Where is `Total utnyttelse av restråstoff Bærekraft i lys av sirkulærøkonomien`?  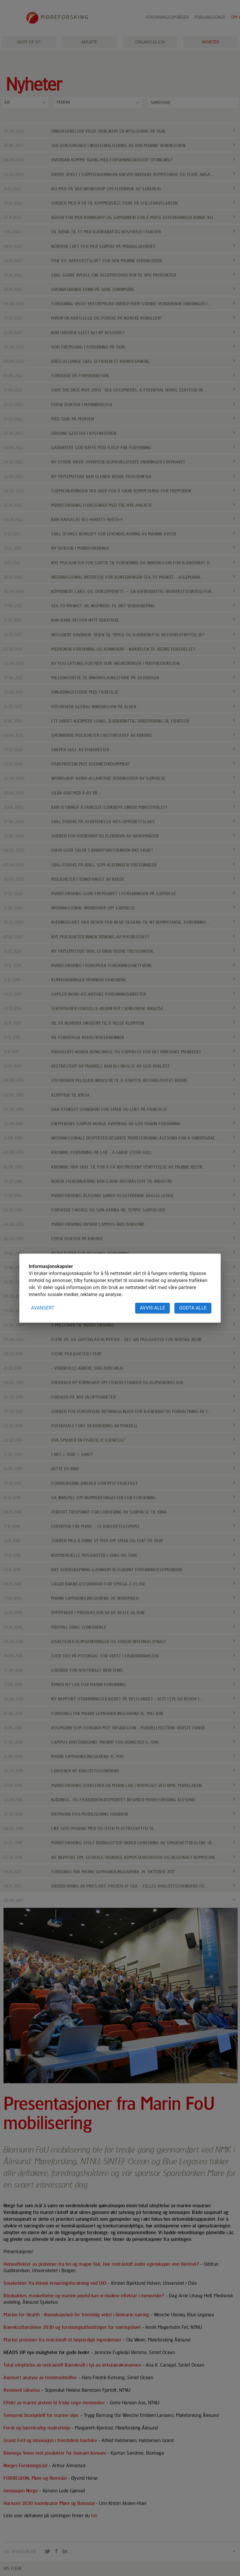 Total utnyttelse av restråstoff Bærekraft i lys av sirkulærøkonomien is located at coordinates (73, 2364).